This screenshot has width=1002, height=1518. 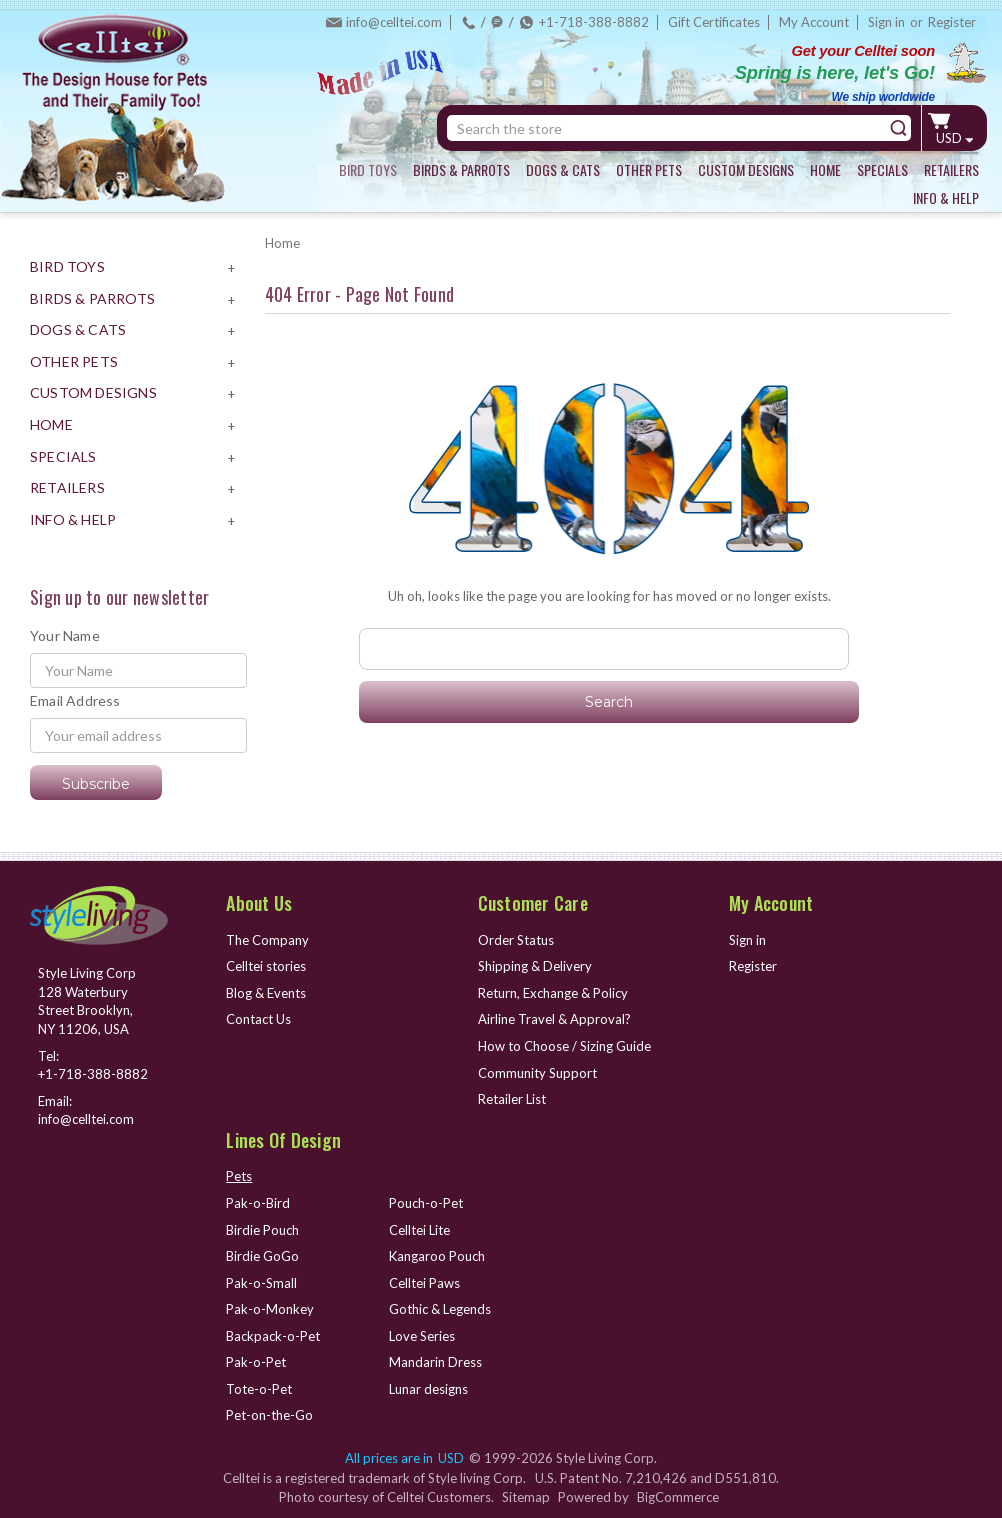 I want to click on Shipping & Delivery, so click(x=535, y=966).